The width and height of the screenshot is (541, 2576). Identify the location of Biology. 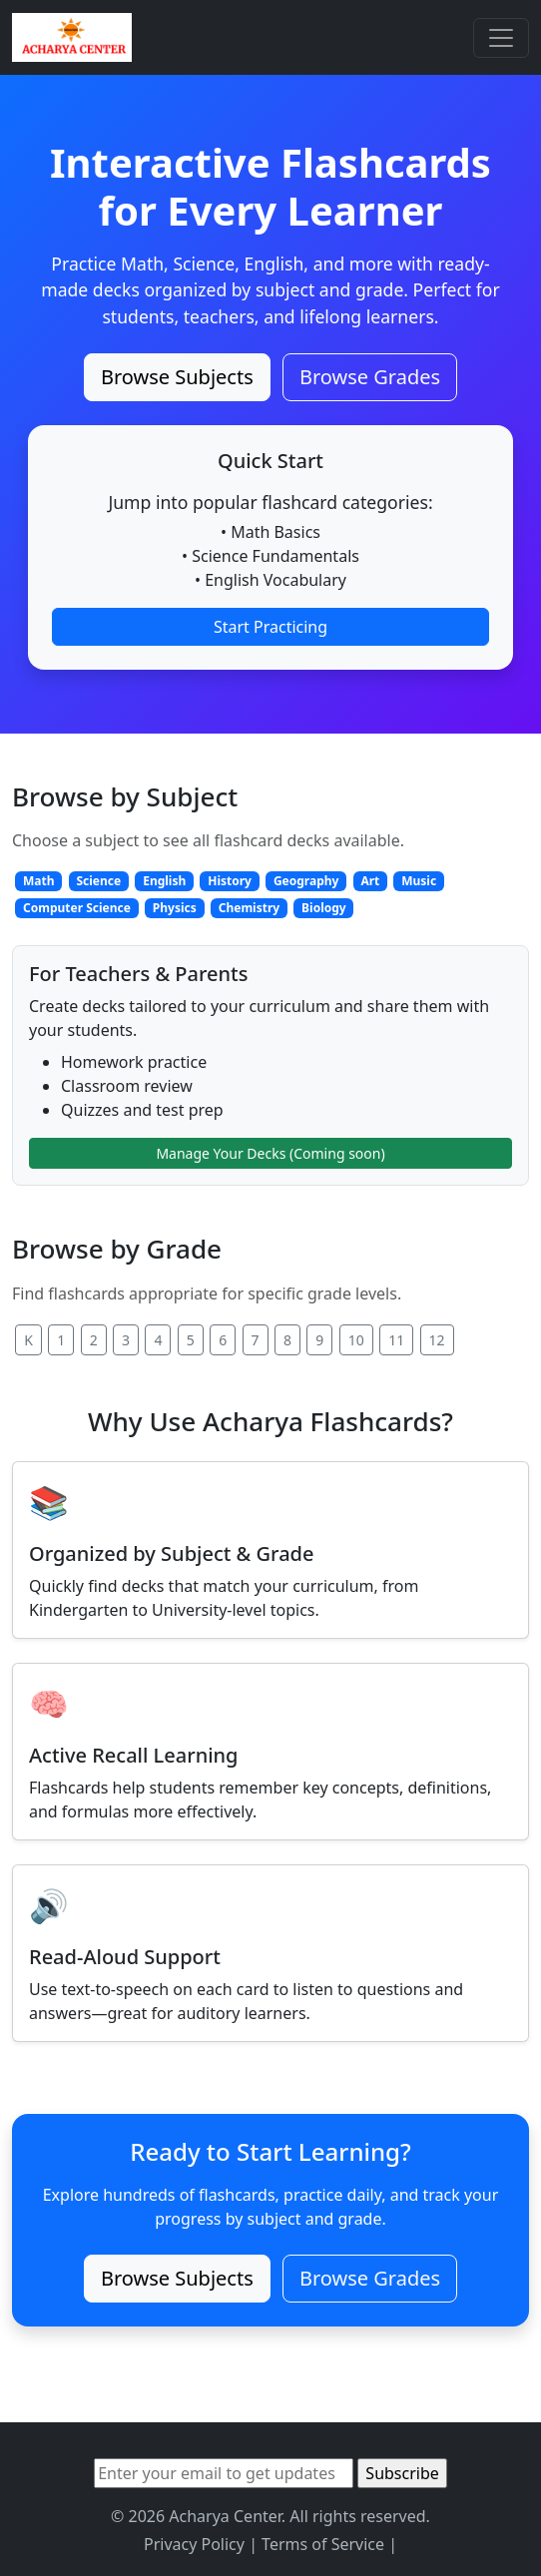
(323, 907).